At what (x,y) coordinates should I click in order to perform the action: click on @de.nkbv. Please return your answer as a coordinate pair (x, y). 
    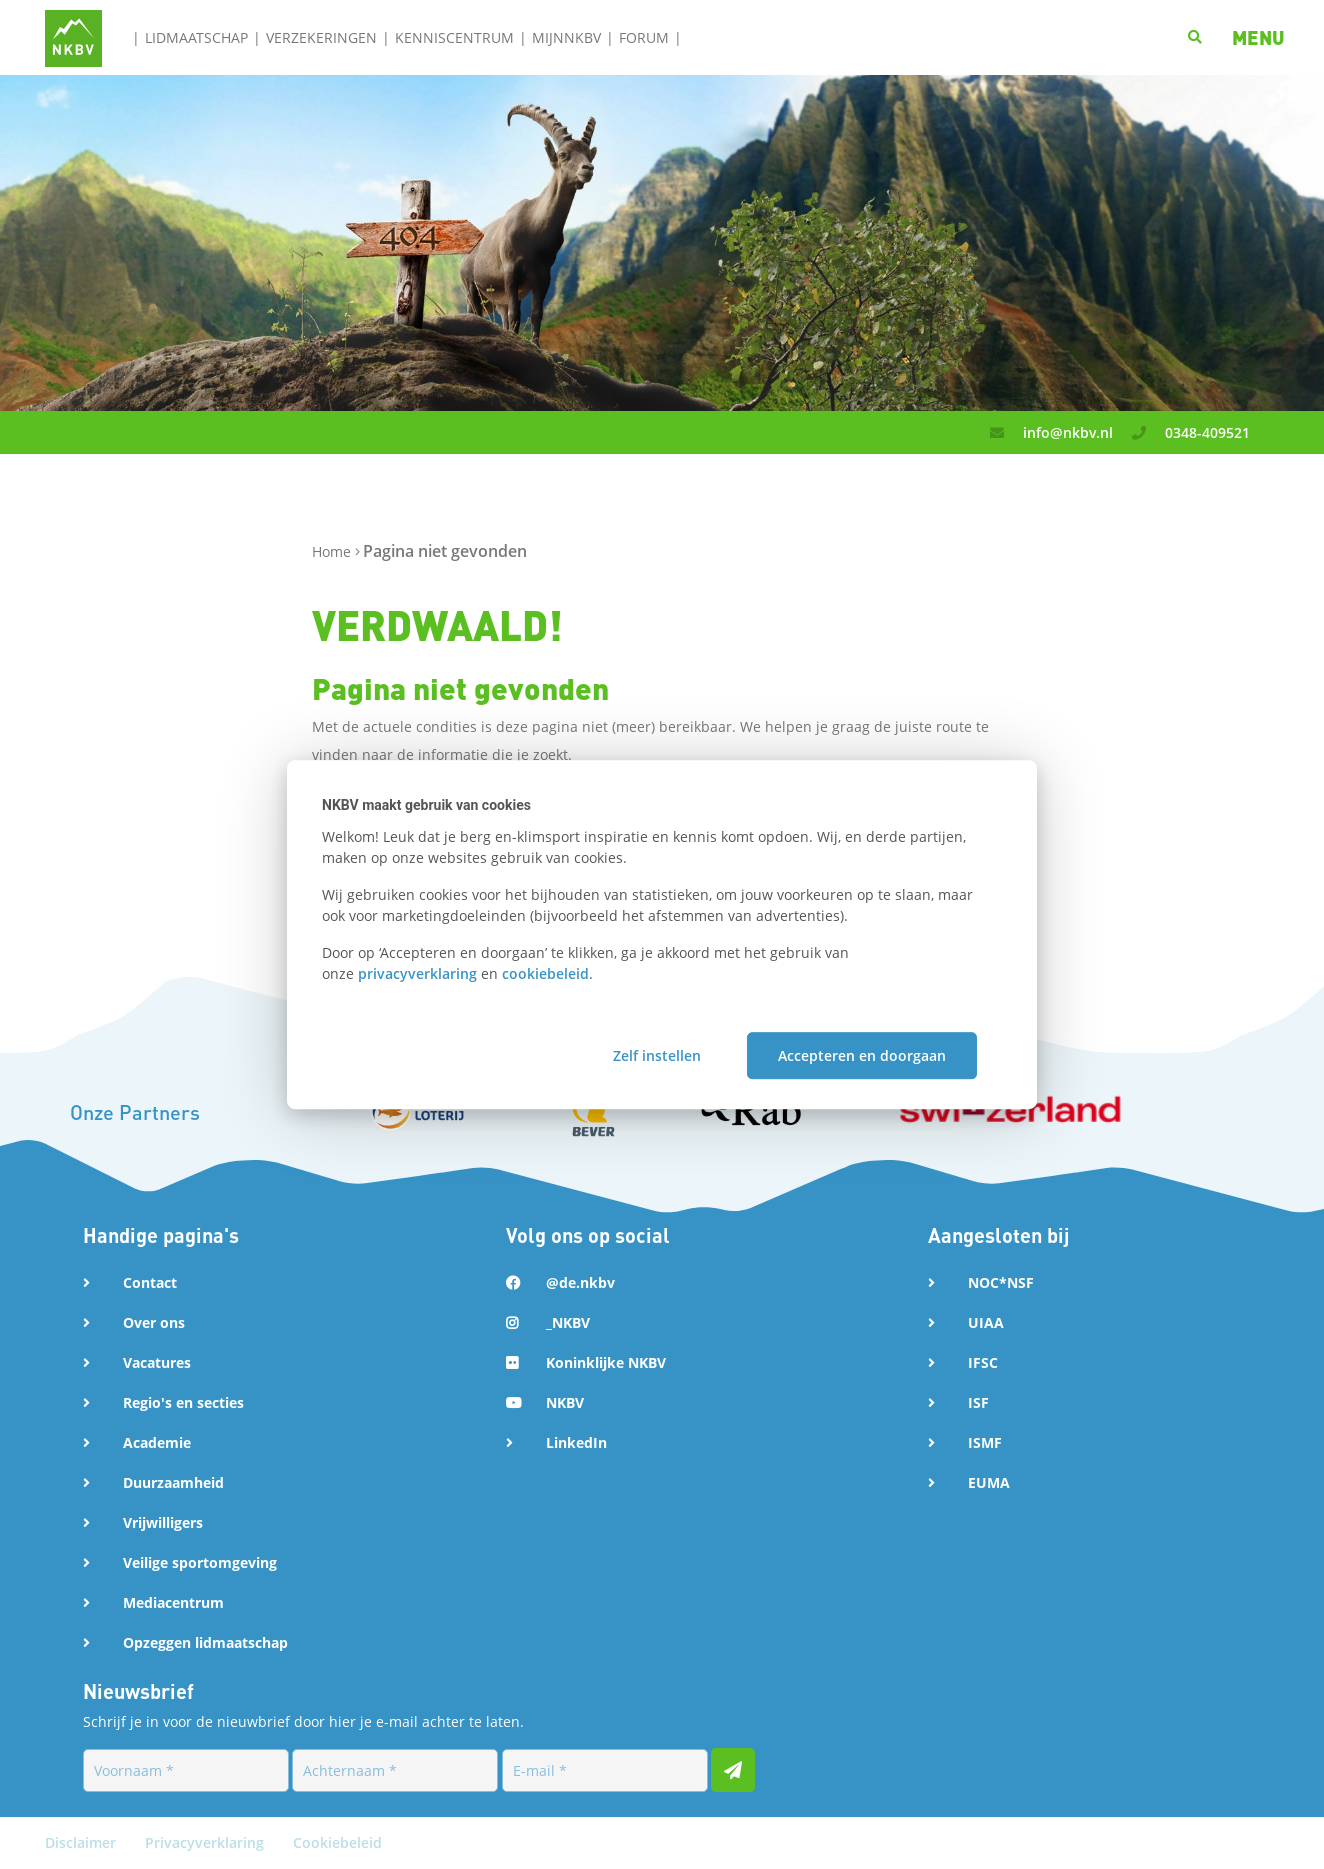
    Looking at the image, I should click on (580, 1282).